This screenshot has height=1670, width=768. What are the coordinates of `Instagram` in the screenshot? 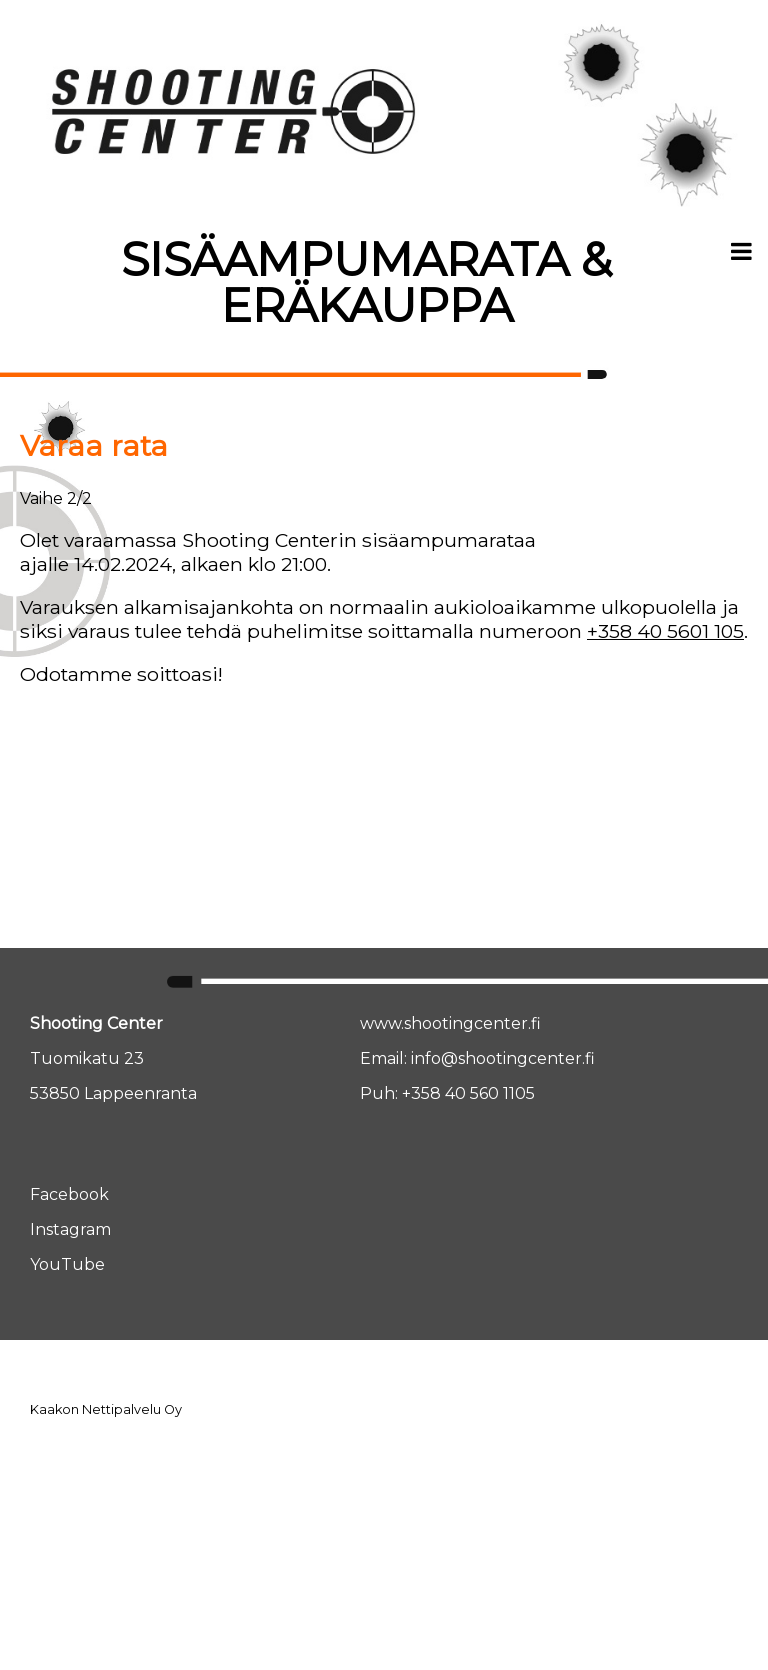 It's located at (70, 1229).